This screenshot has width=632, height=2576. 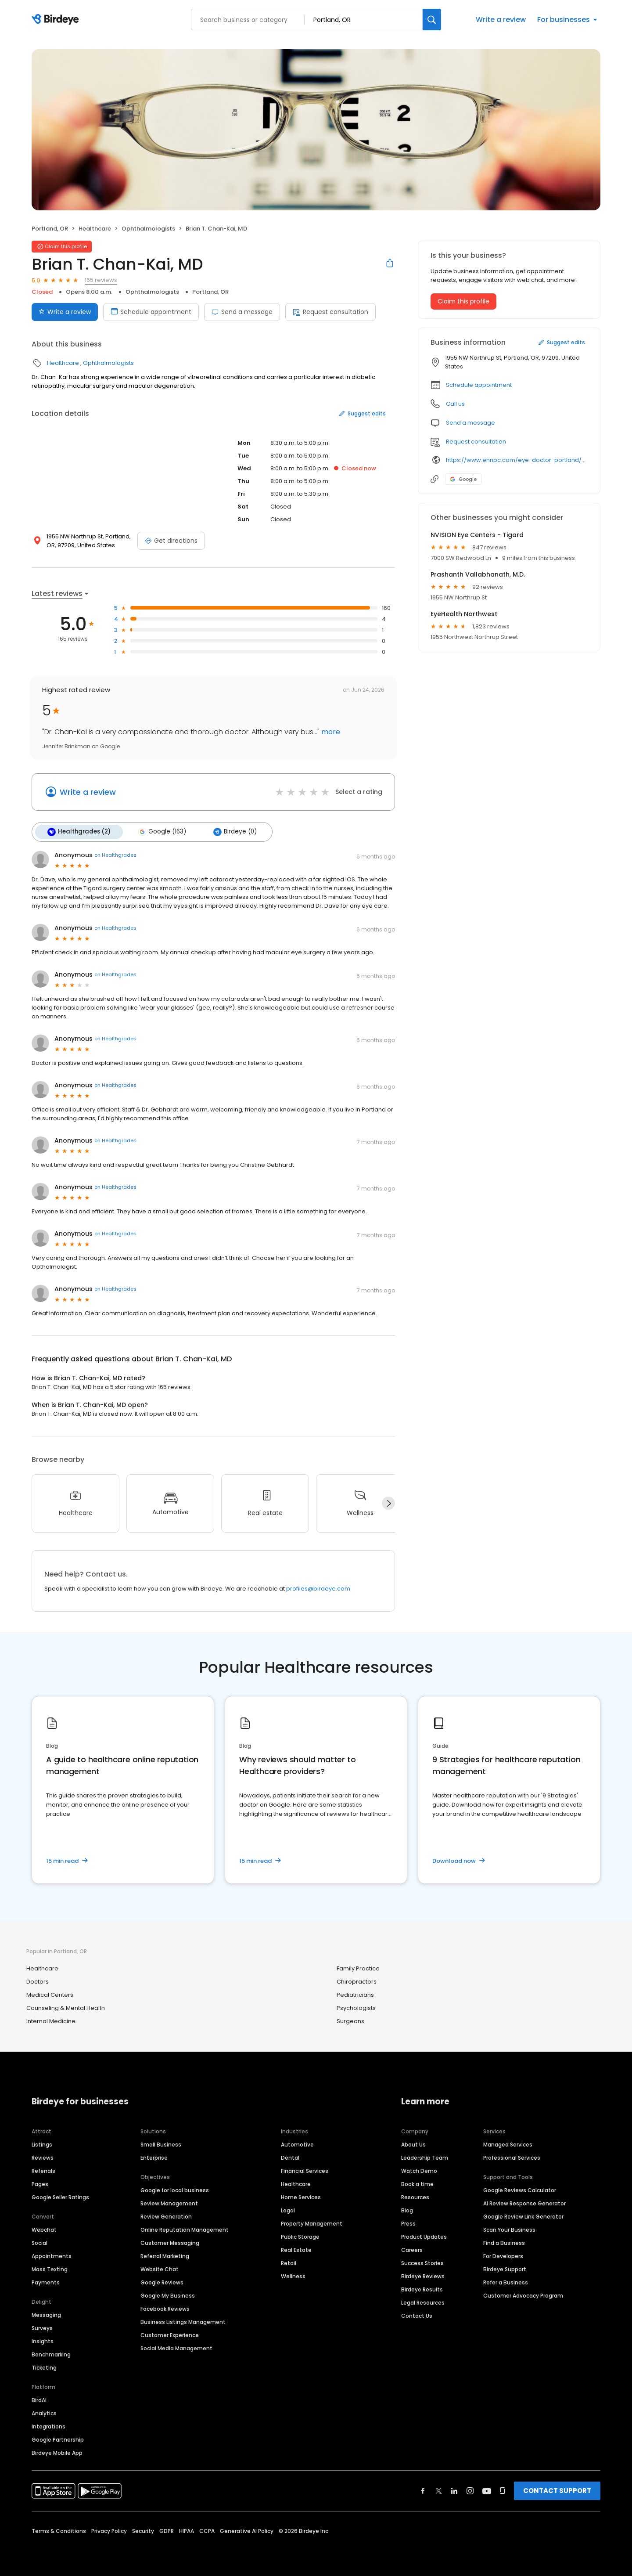 What do you see at coordinates (501, 19) in the screenshot?
I see `Write a review` at bounding box center [501, 19].